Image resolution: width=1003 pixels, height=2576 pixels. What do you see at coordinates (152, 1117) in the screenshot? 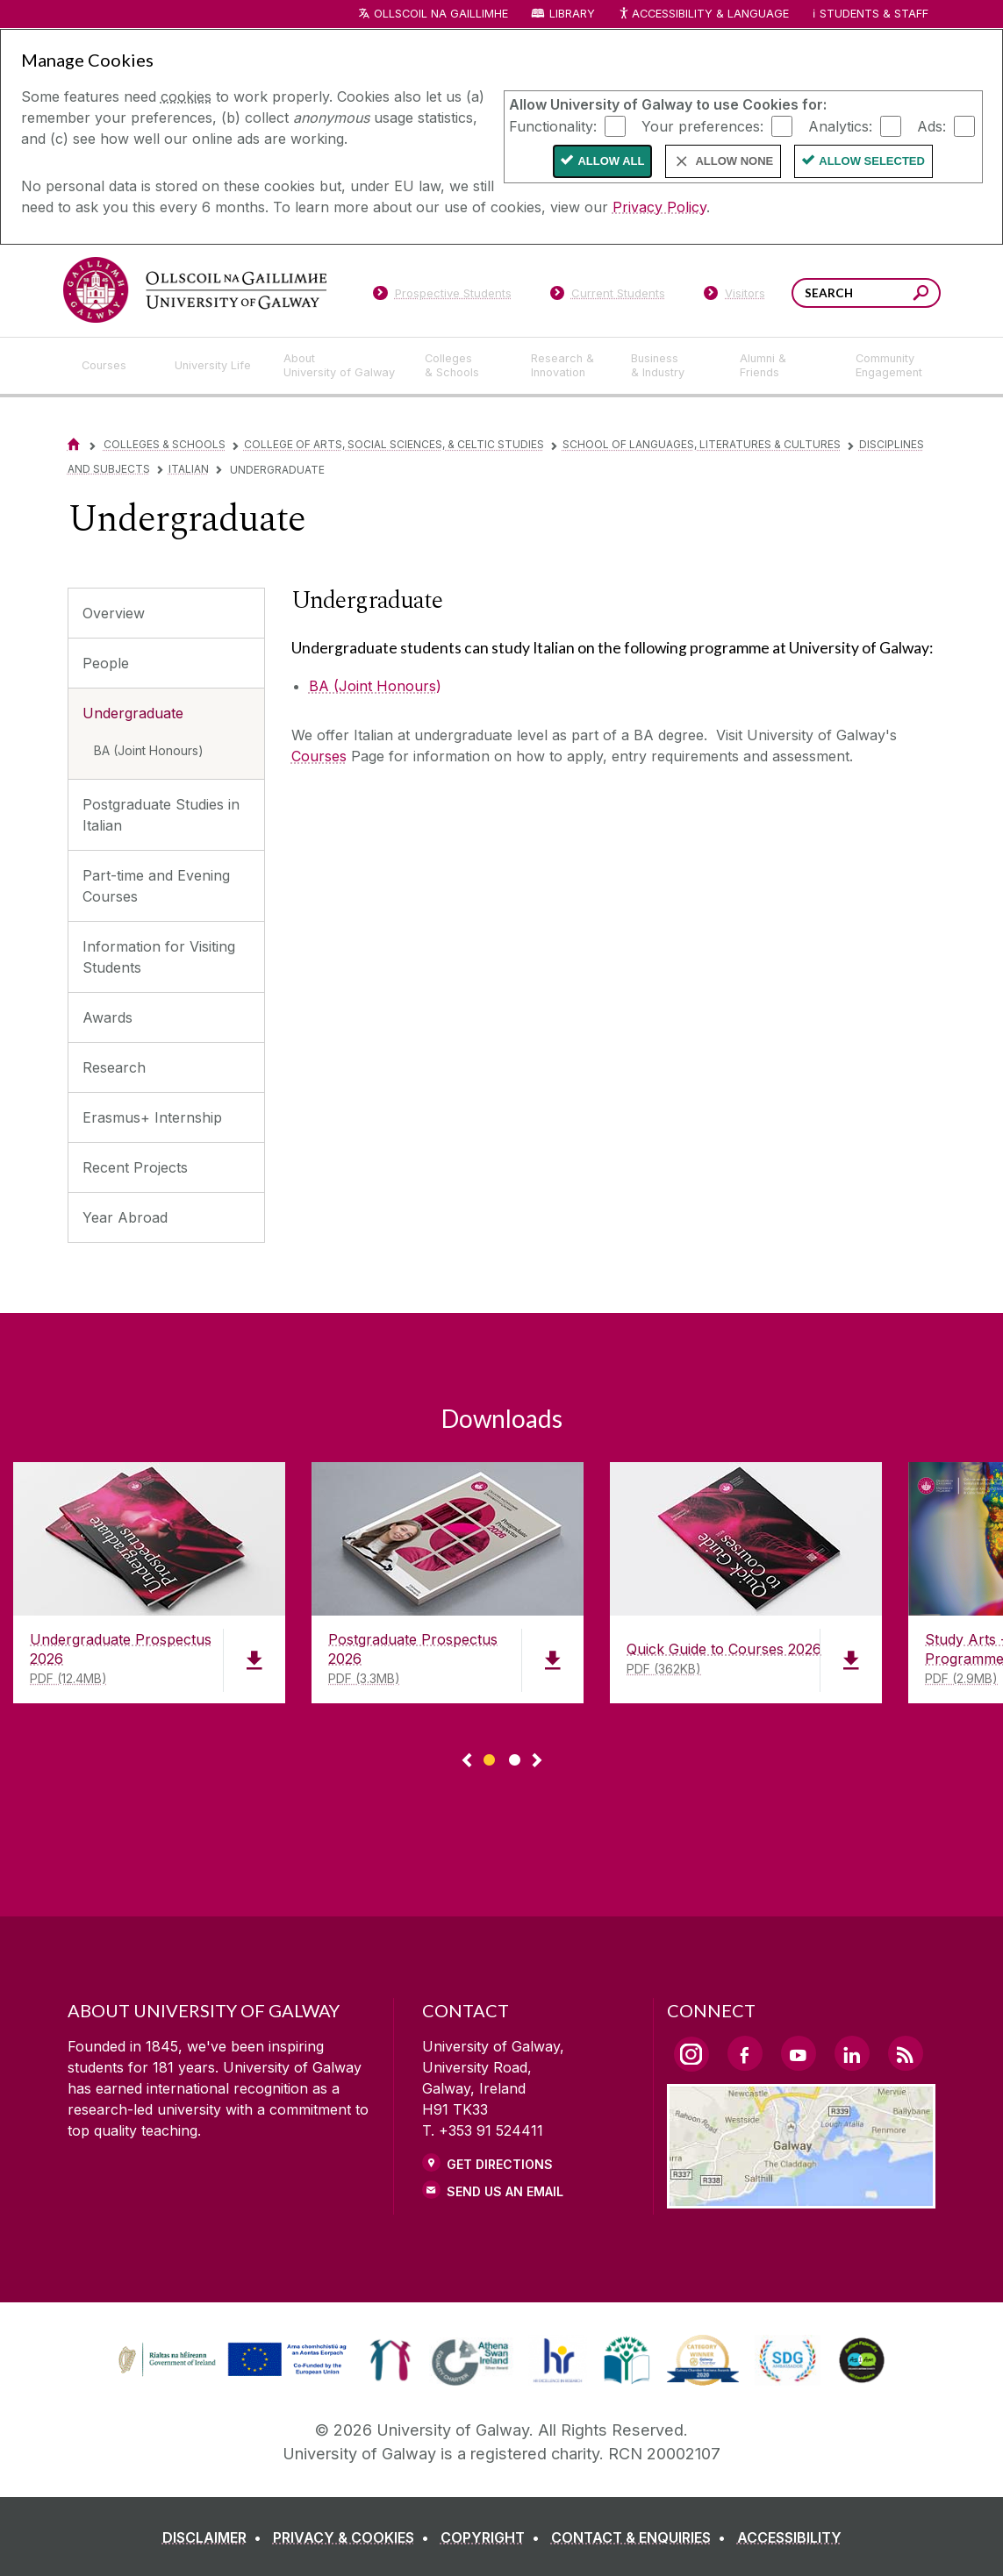
I see `Erasmus+ Internship` at bounding box center [152, 1117].